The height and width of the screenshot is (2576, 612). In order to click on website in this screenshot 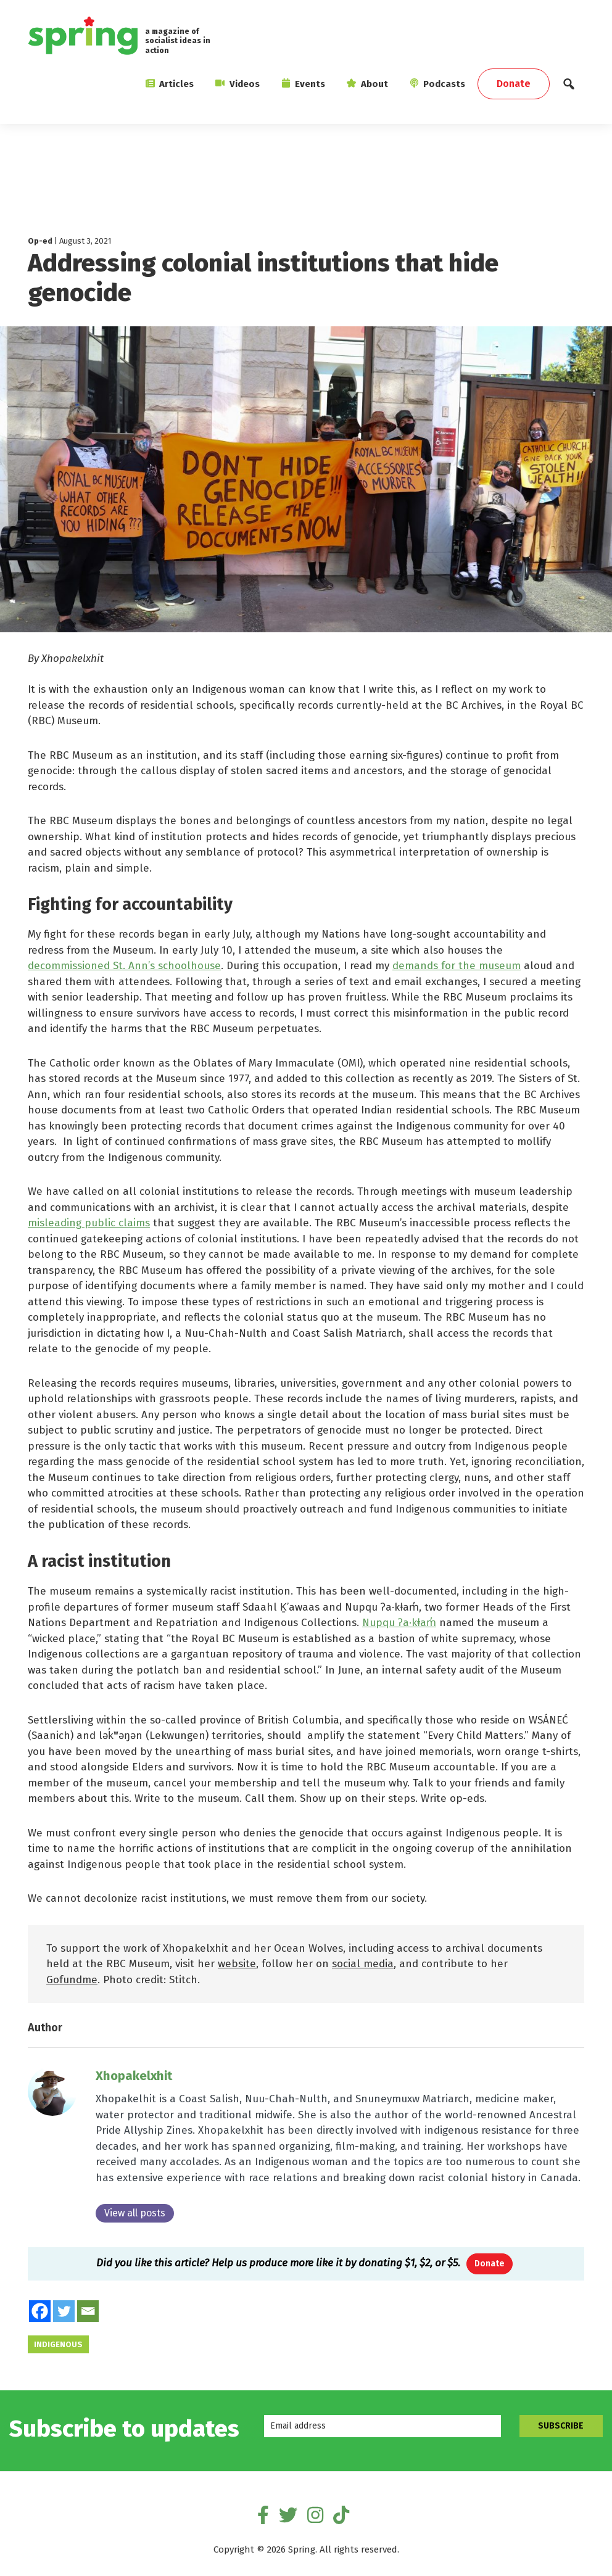, I will do `click(237, 1963)`.